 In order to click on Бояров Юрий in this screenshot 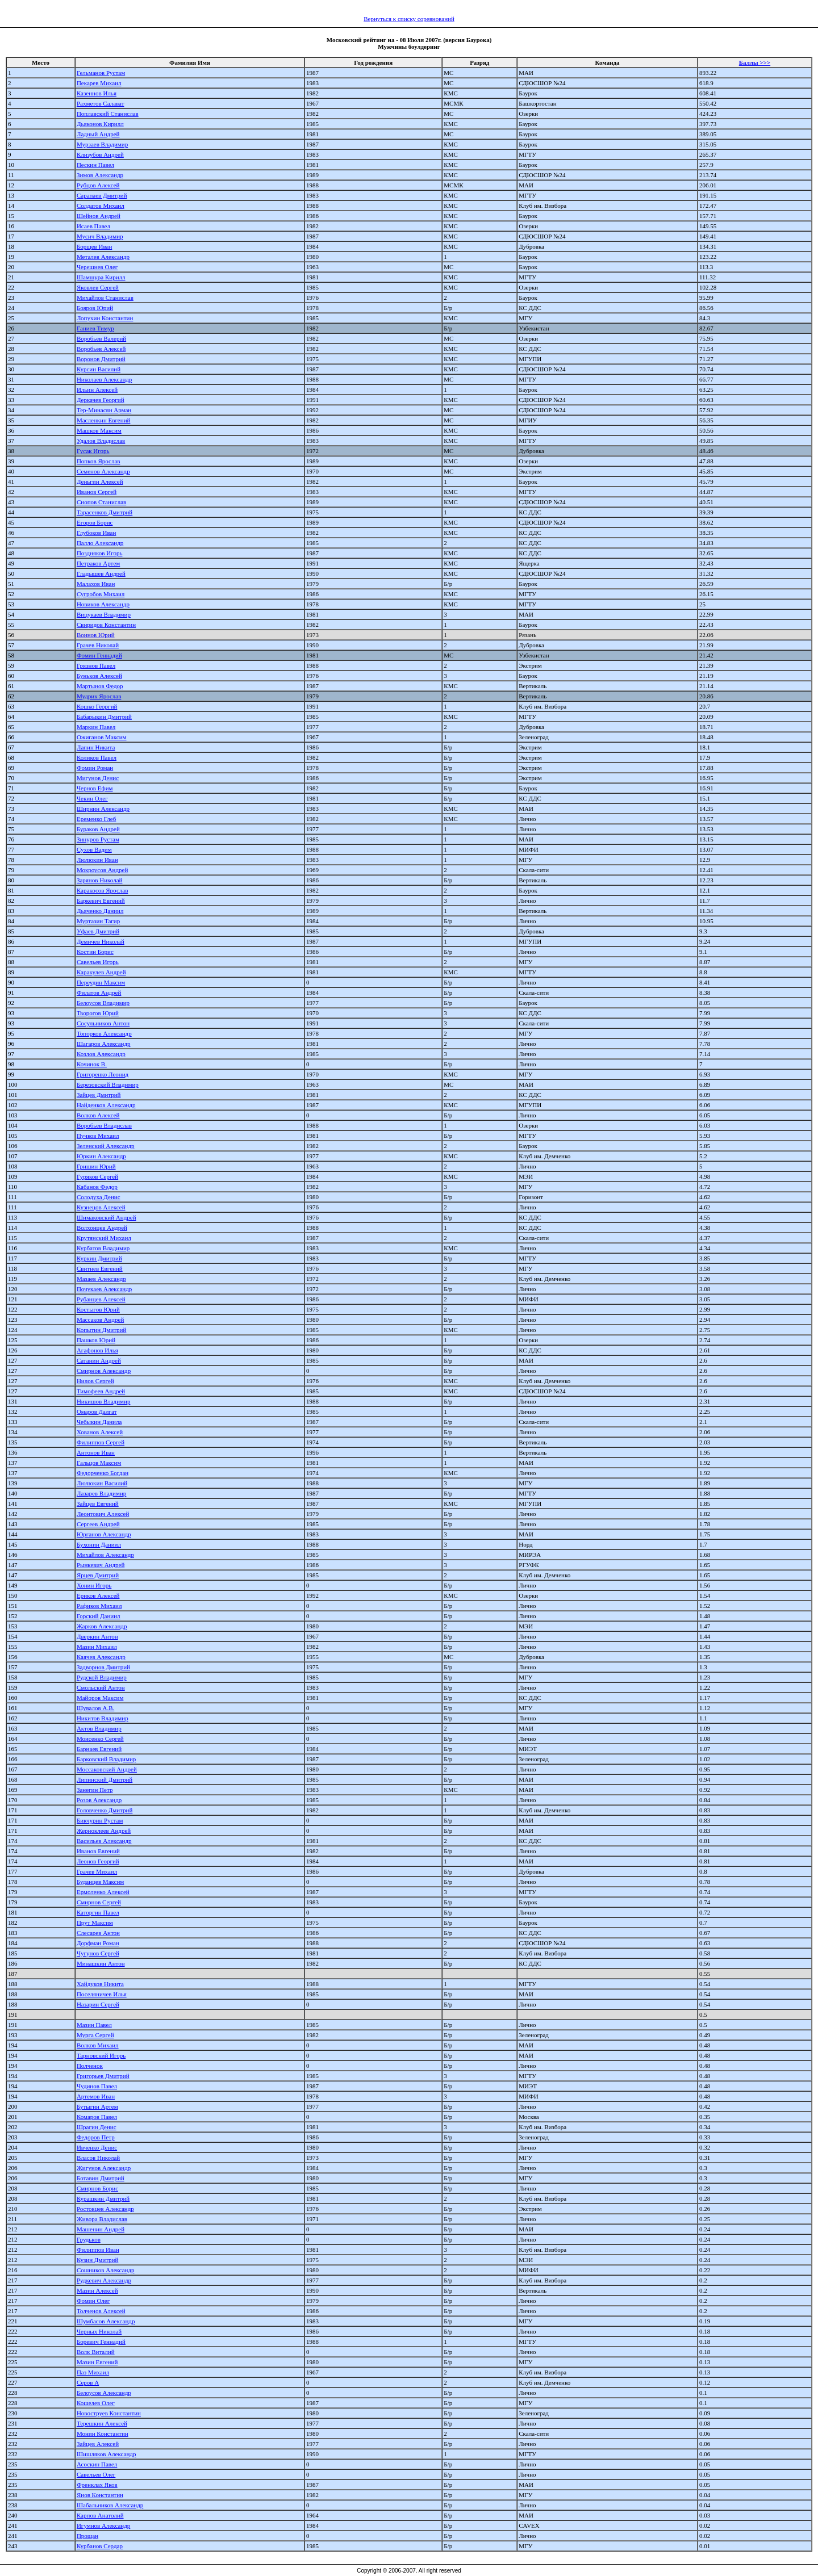, I will do `click(95, 307)`.